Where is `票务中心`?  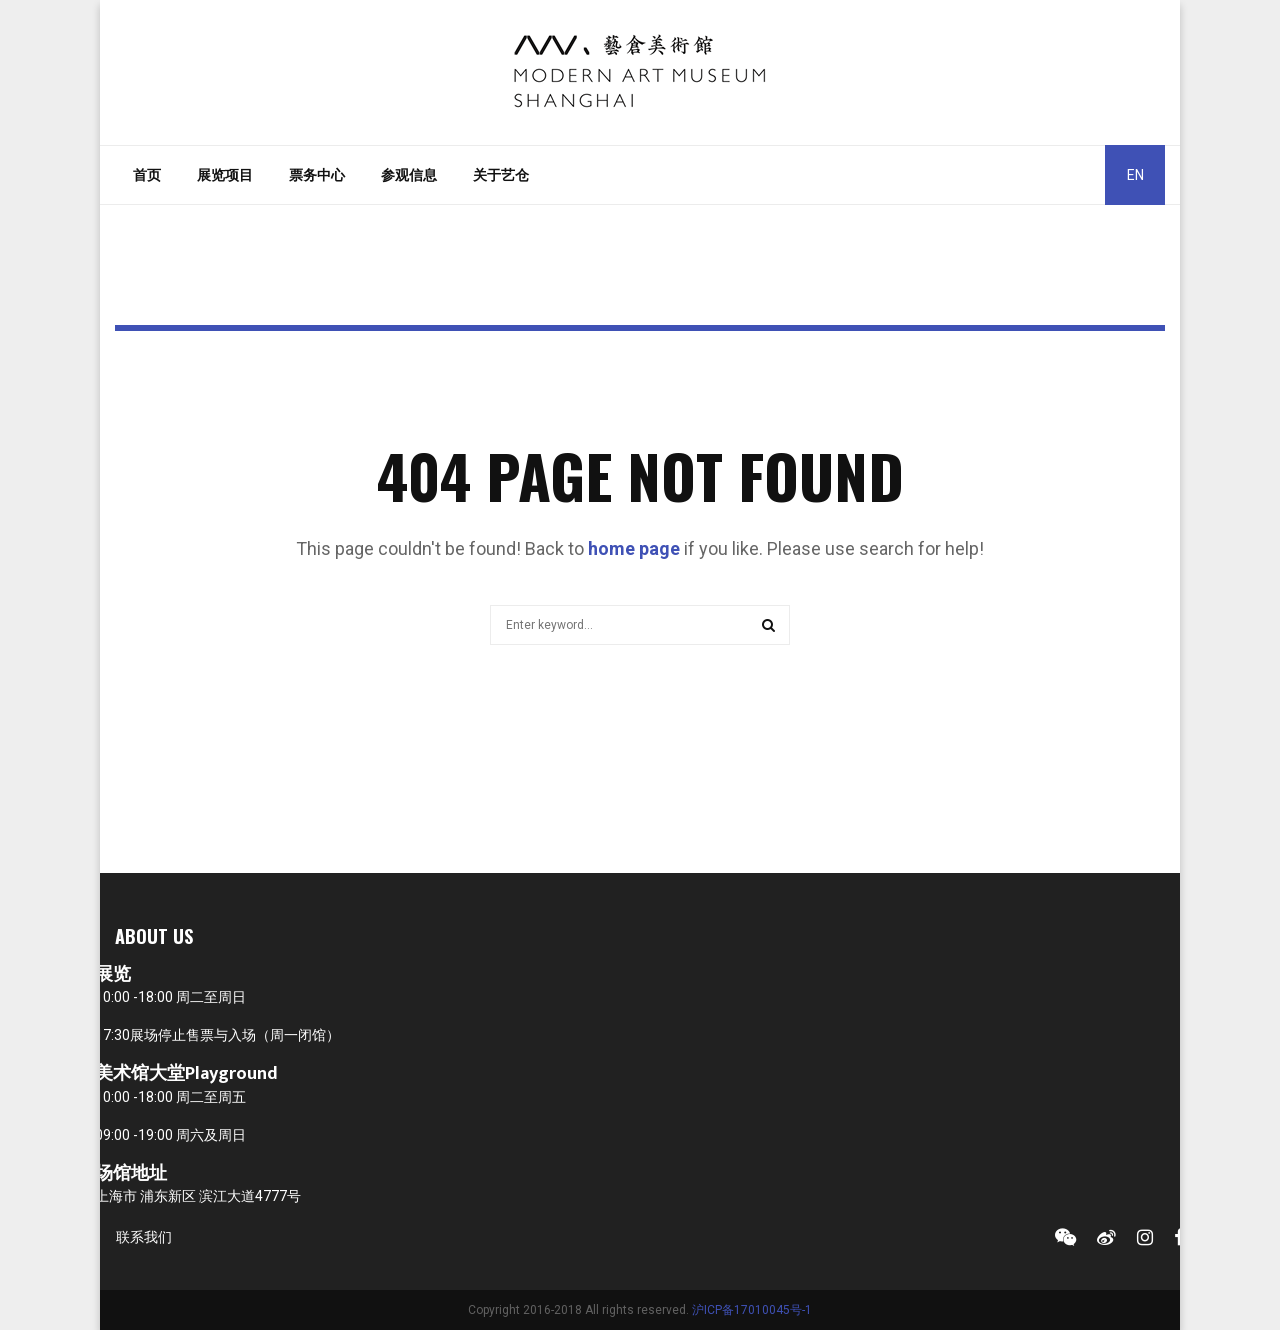 票务中心 is located at coordinates (317, 175).